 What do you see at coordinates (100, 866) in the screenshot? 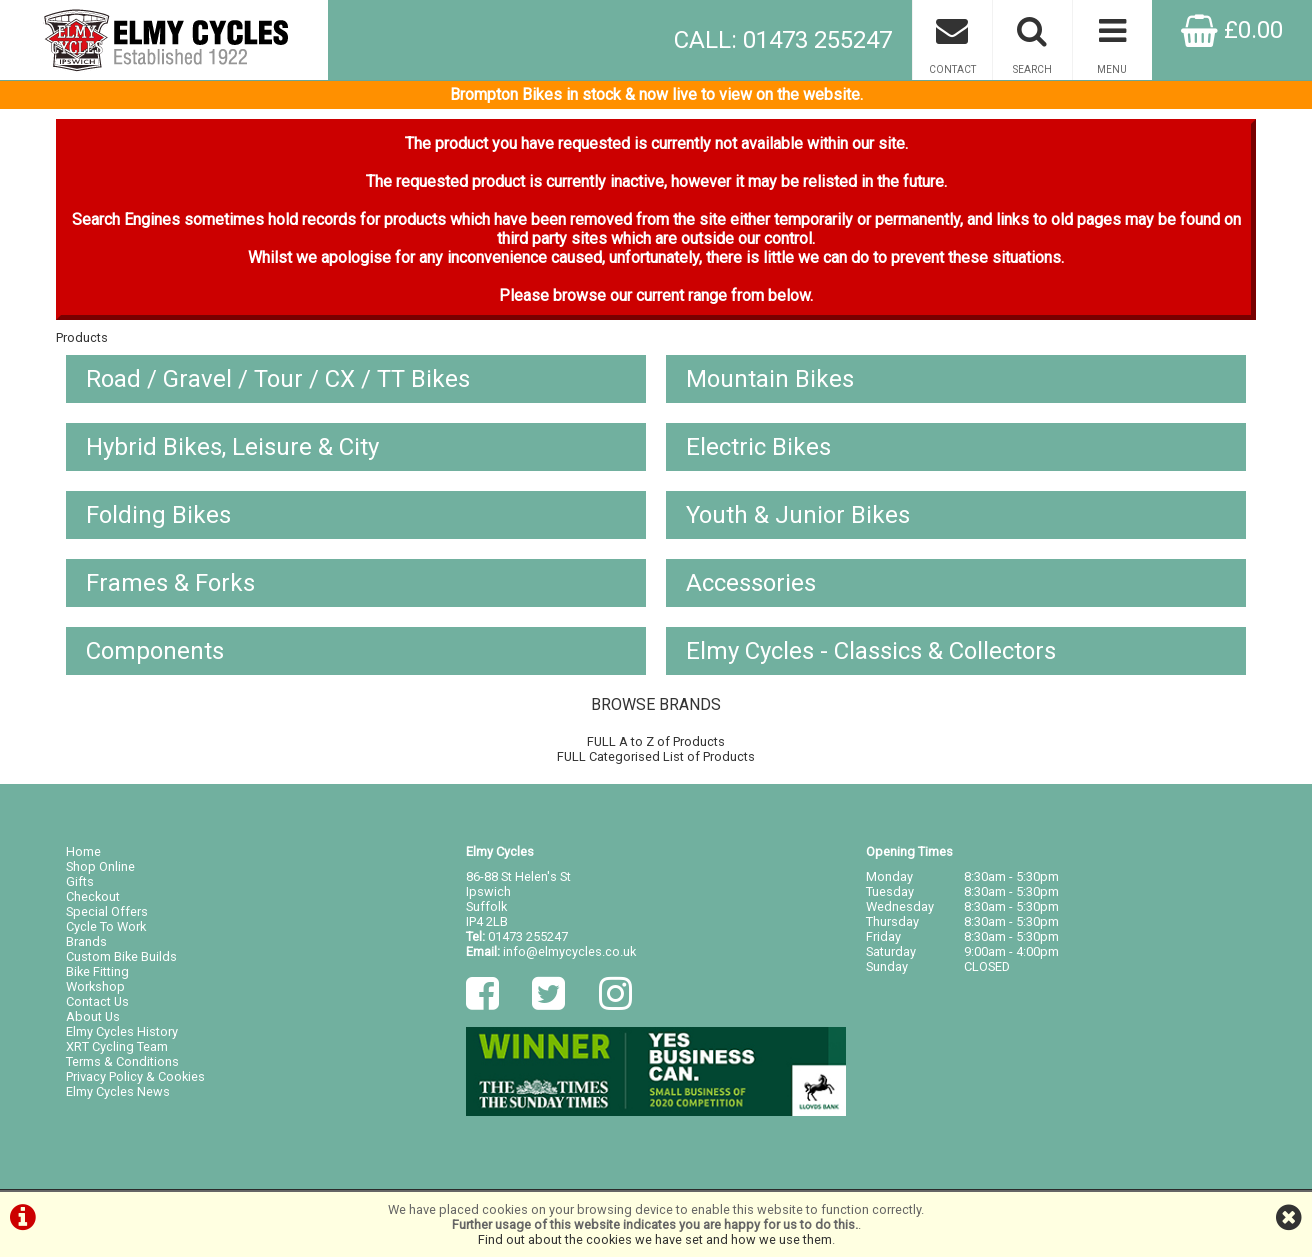
I see `Shop Online` at bounding box center [100, 866].